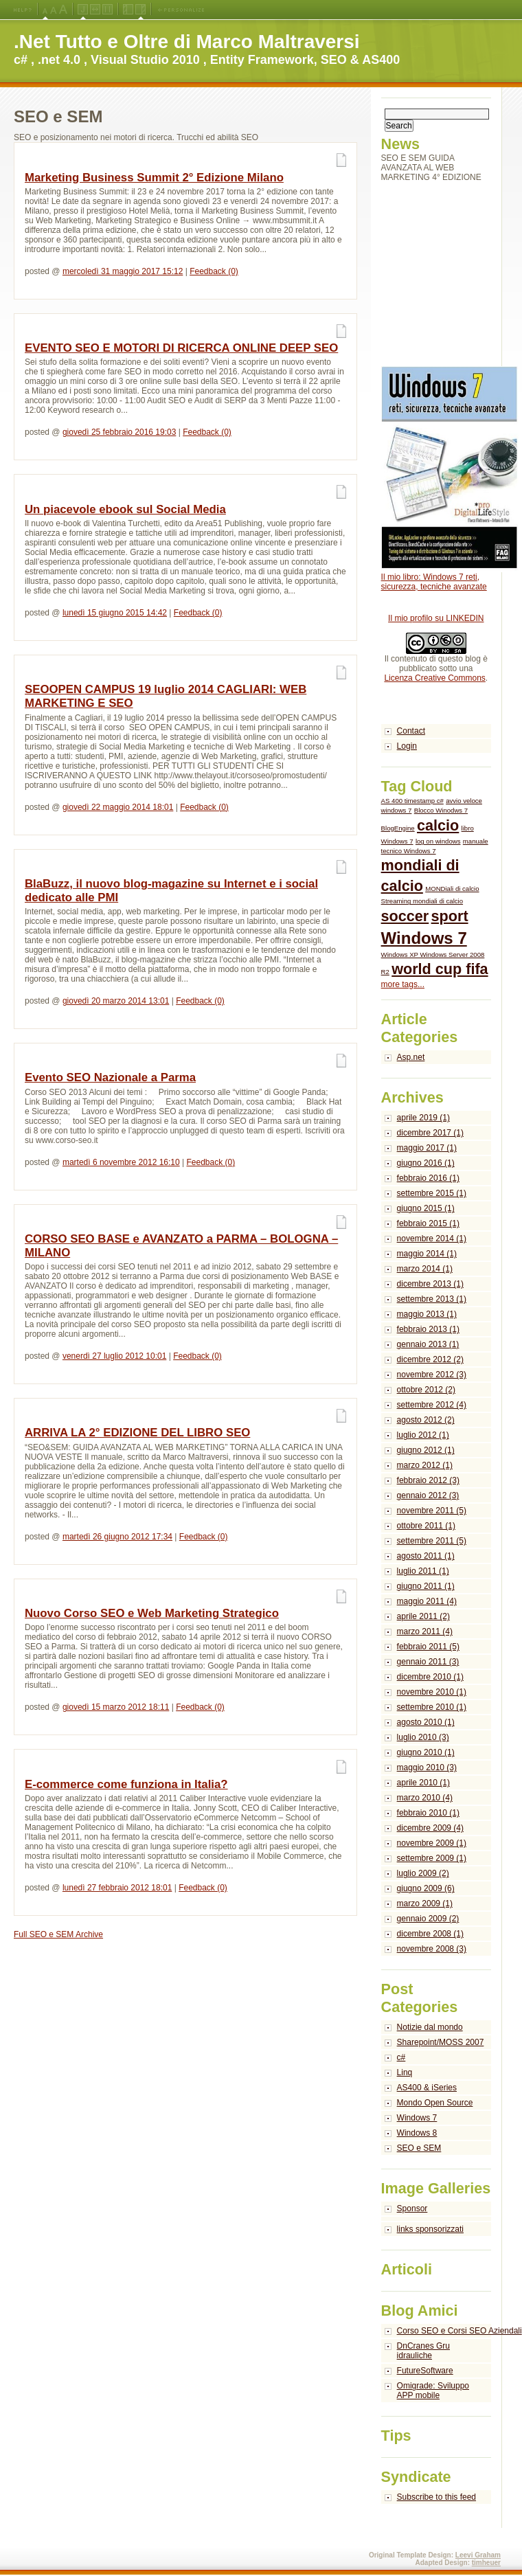 The image size is (522, 2576). What do you see at coordinates (431, 1299) in the screenshot?
I see `settembre 2013 (1)` at bounding box center [431, 1299].